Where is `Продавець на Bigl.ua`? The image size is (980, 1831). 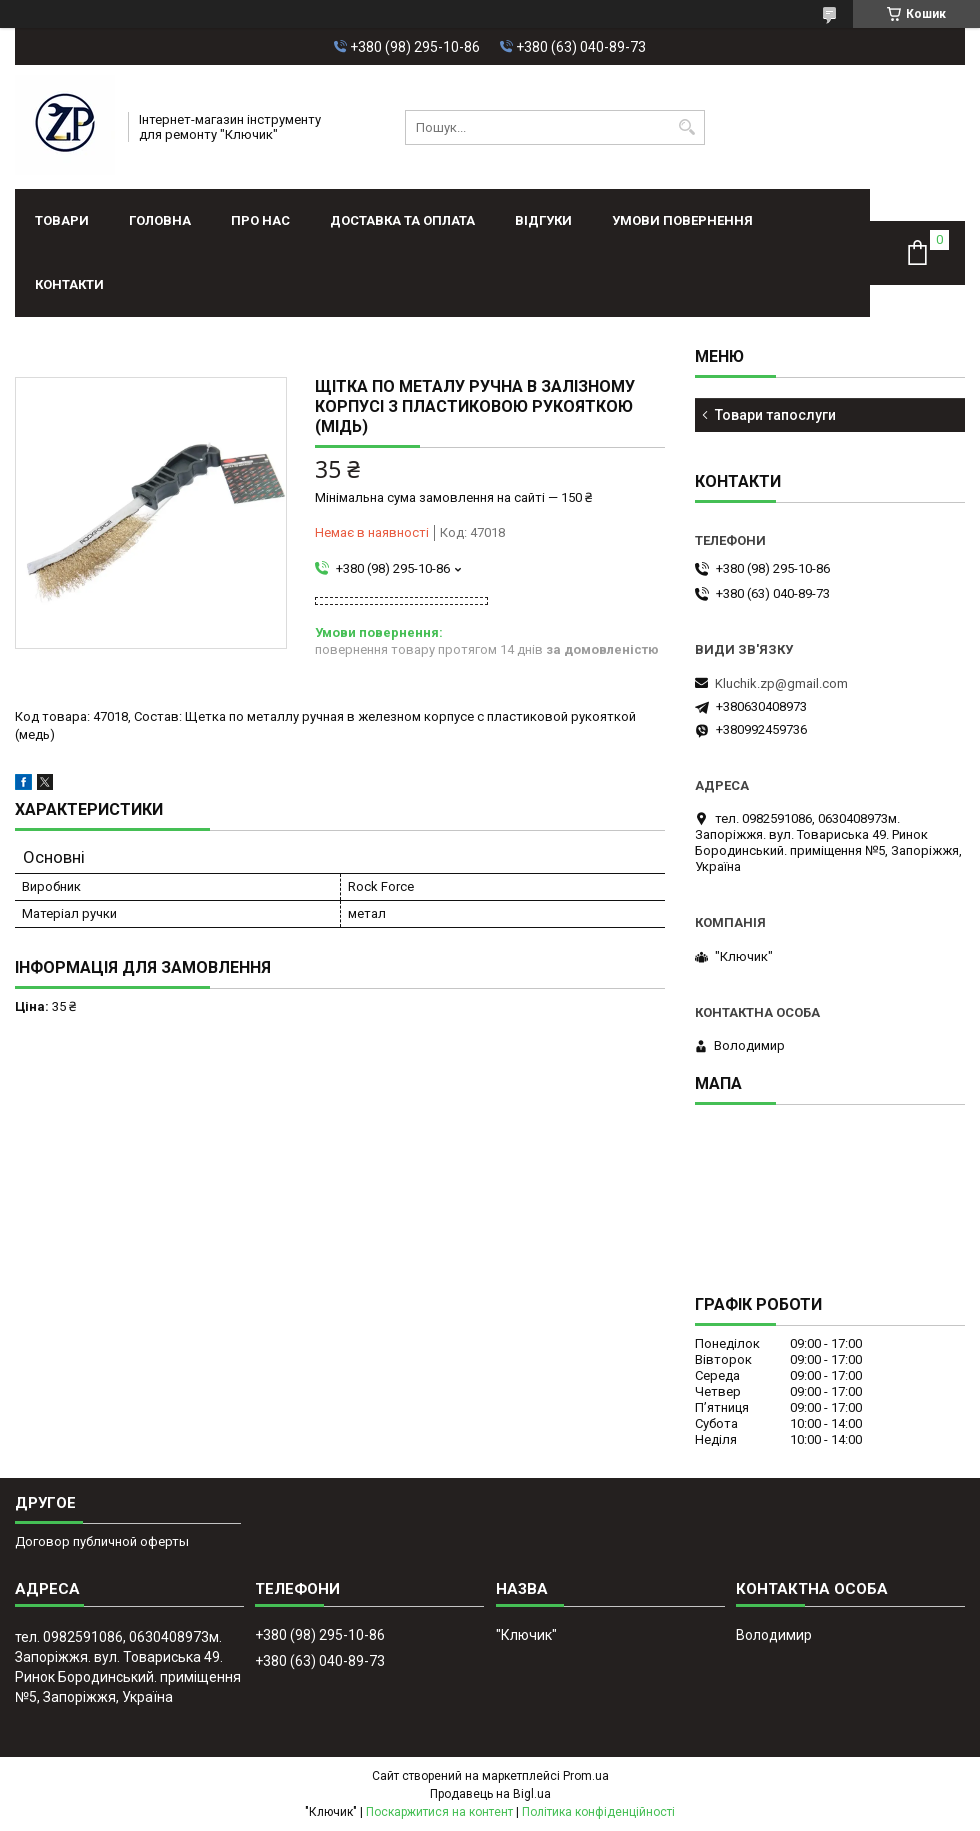 Продавець на Bigl.ua is located at coordinates (490, 1794).